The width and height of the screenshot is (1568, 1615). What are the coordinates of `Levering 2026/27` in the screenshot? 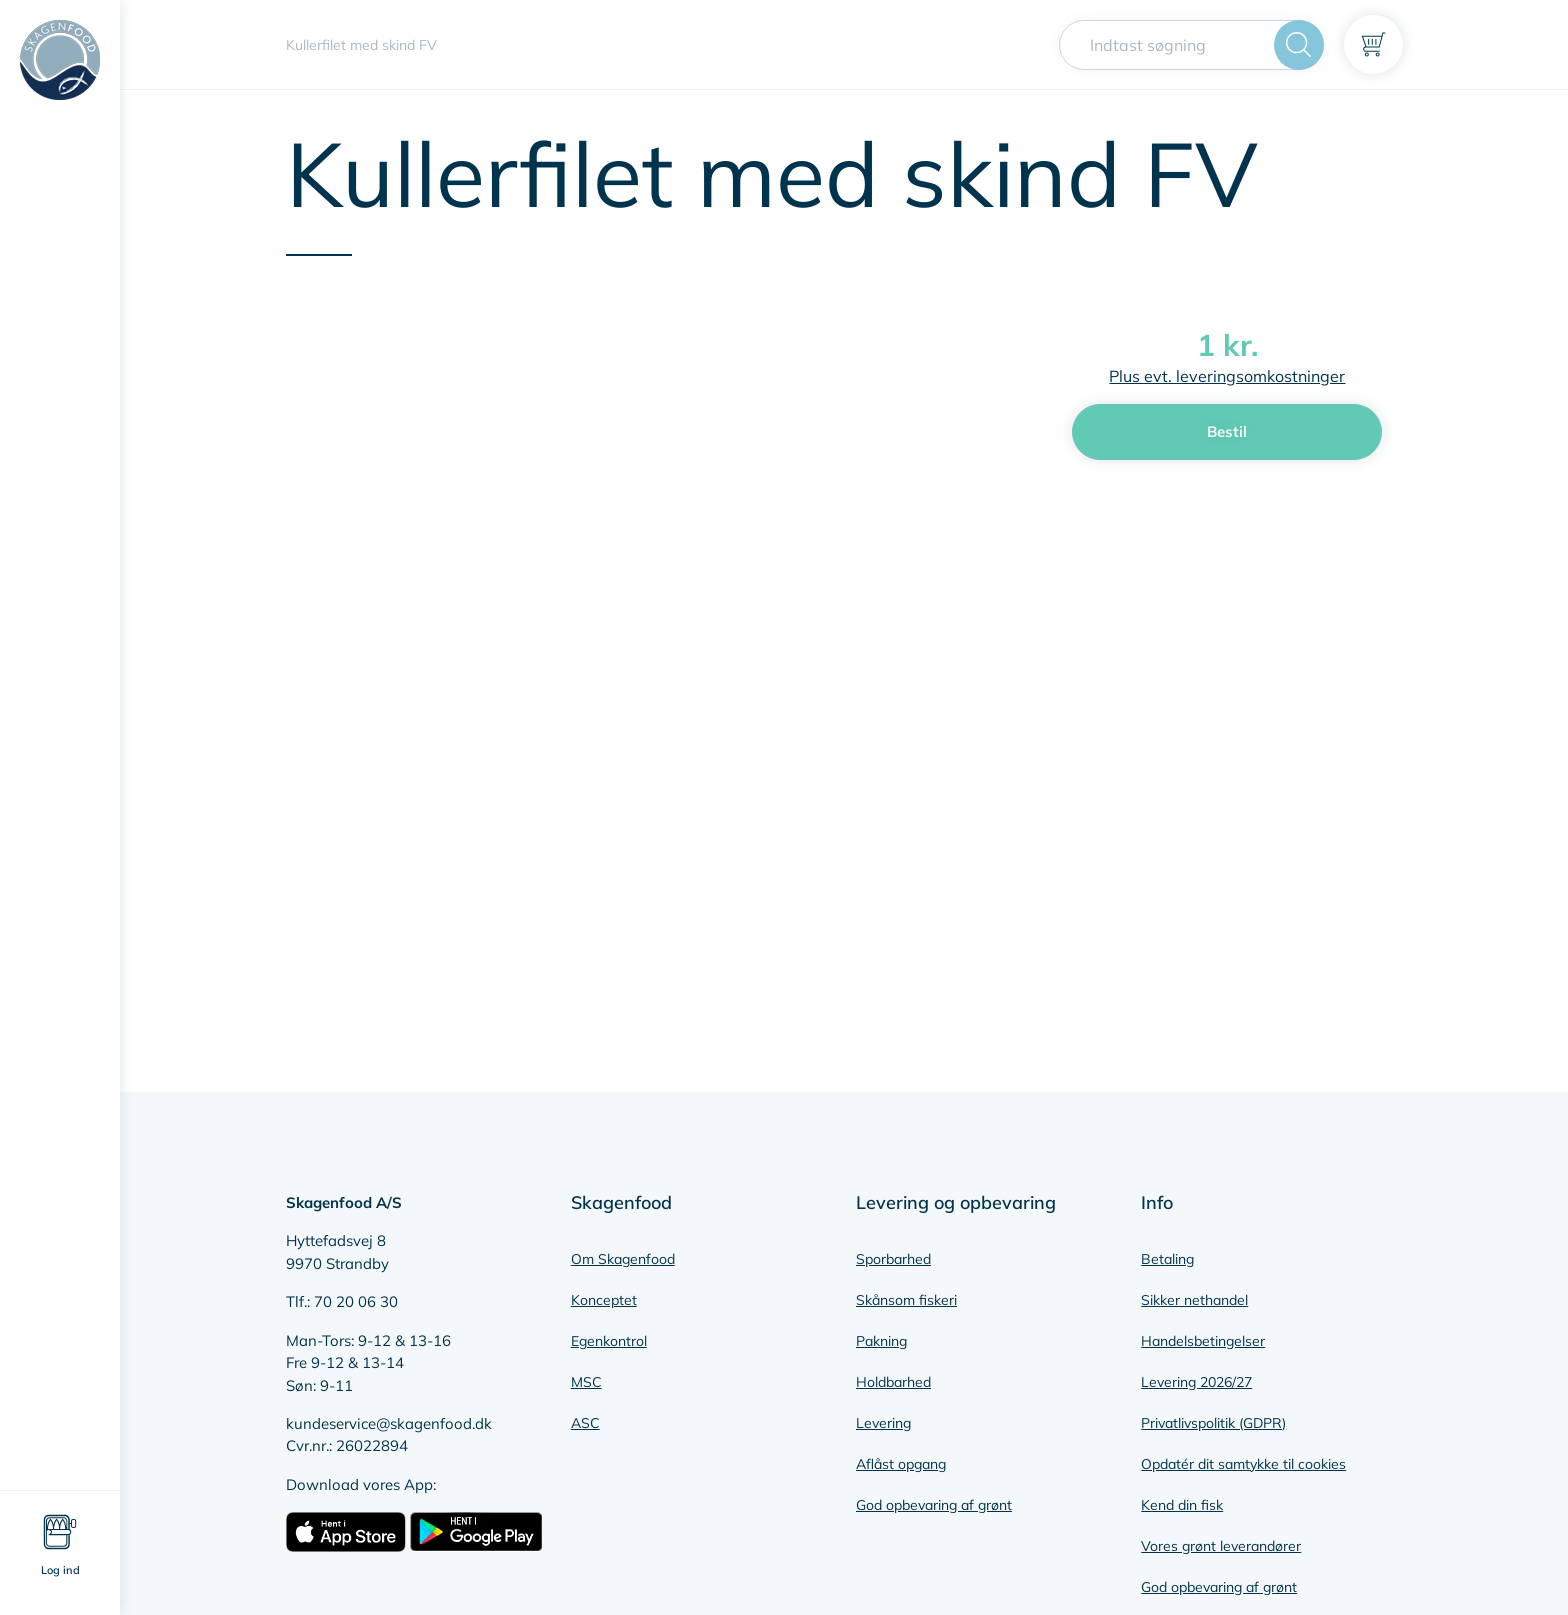 It's located at (1196, 1382).